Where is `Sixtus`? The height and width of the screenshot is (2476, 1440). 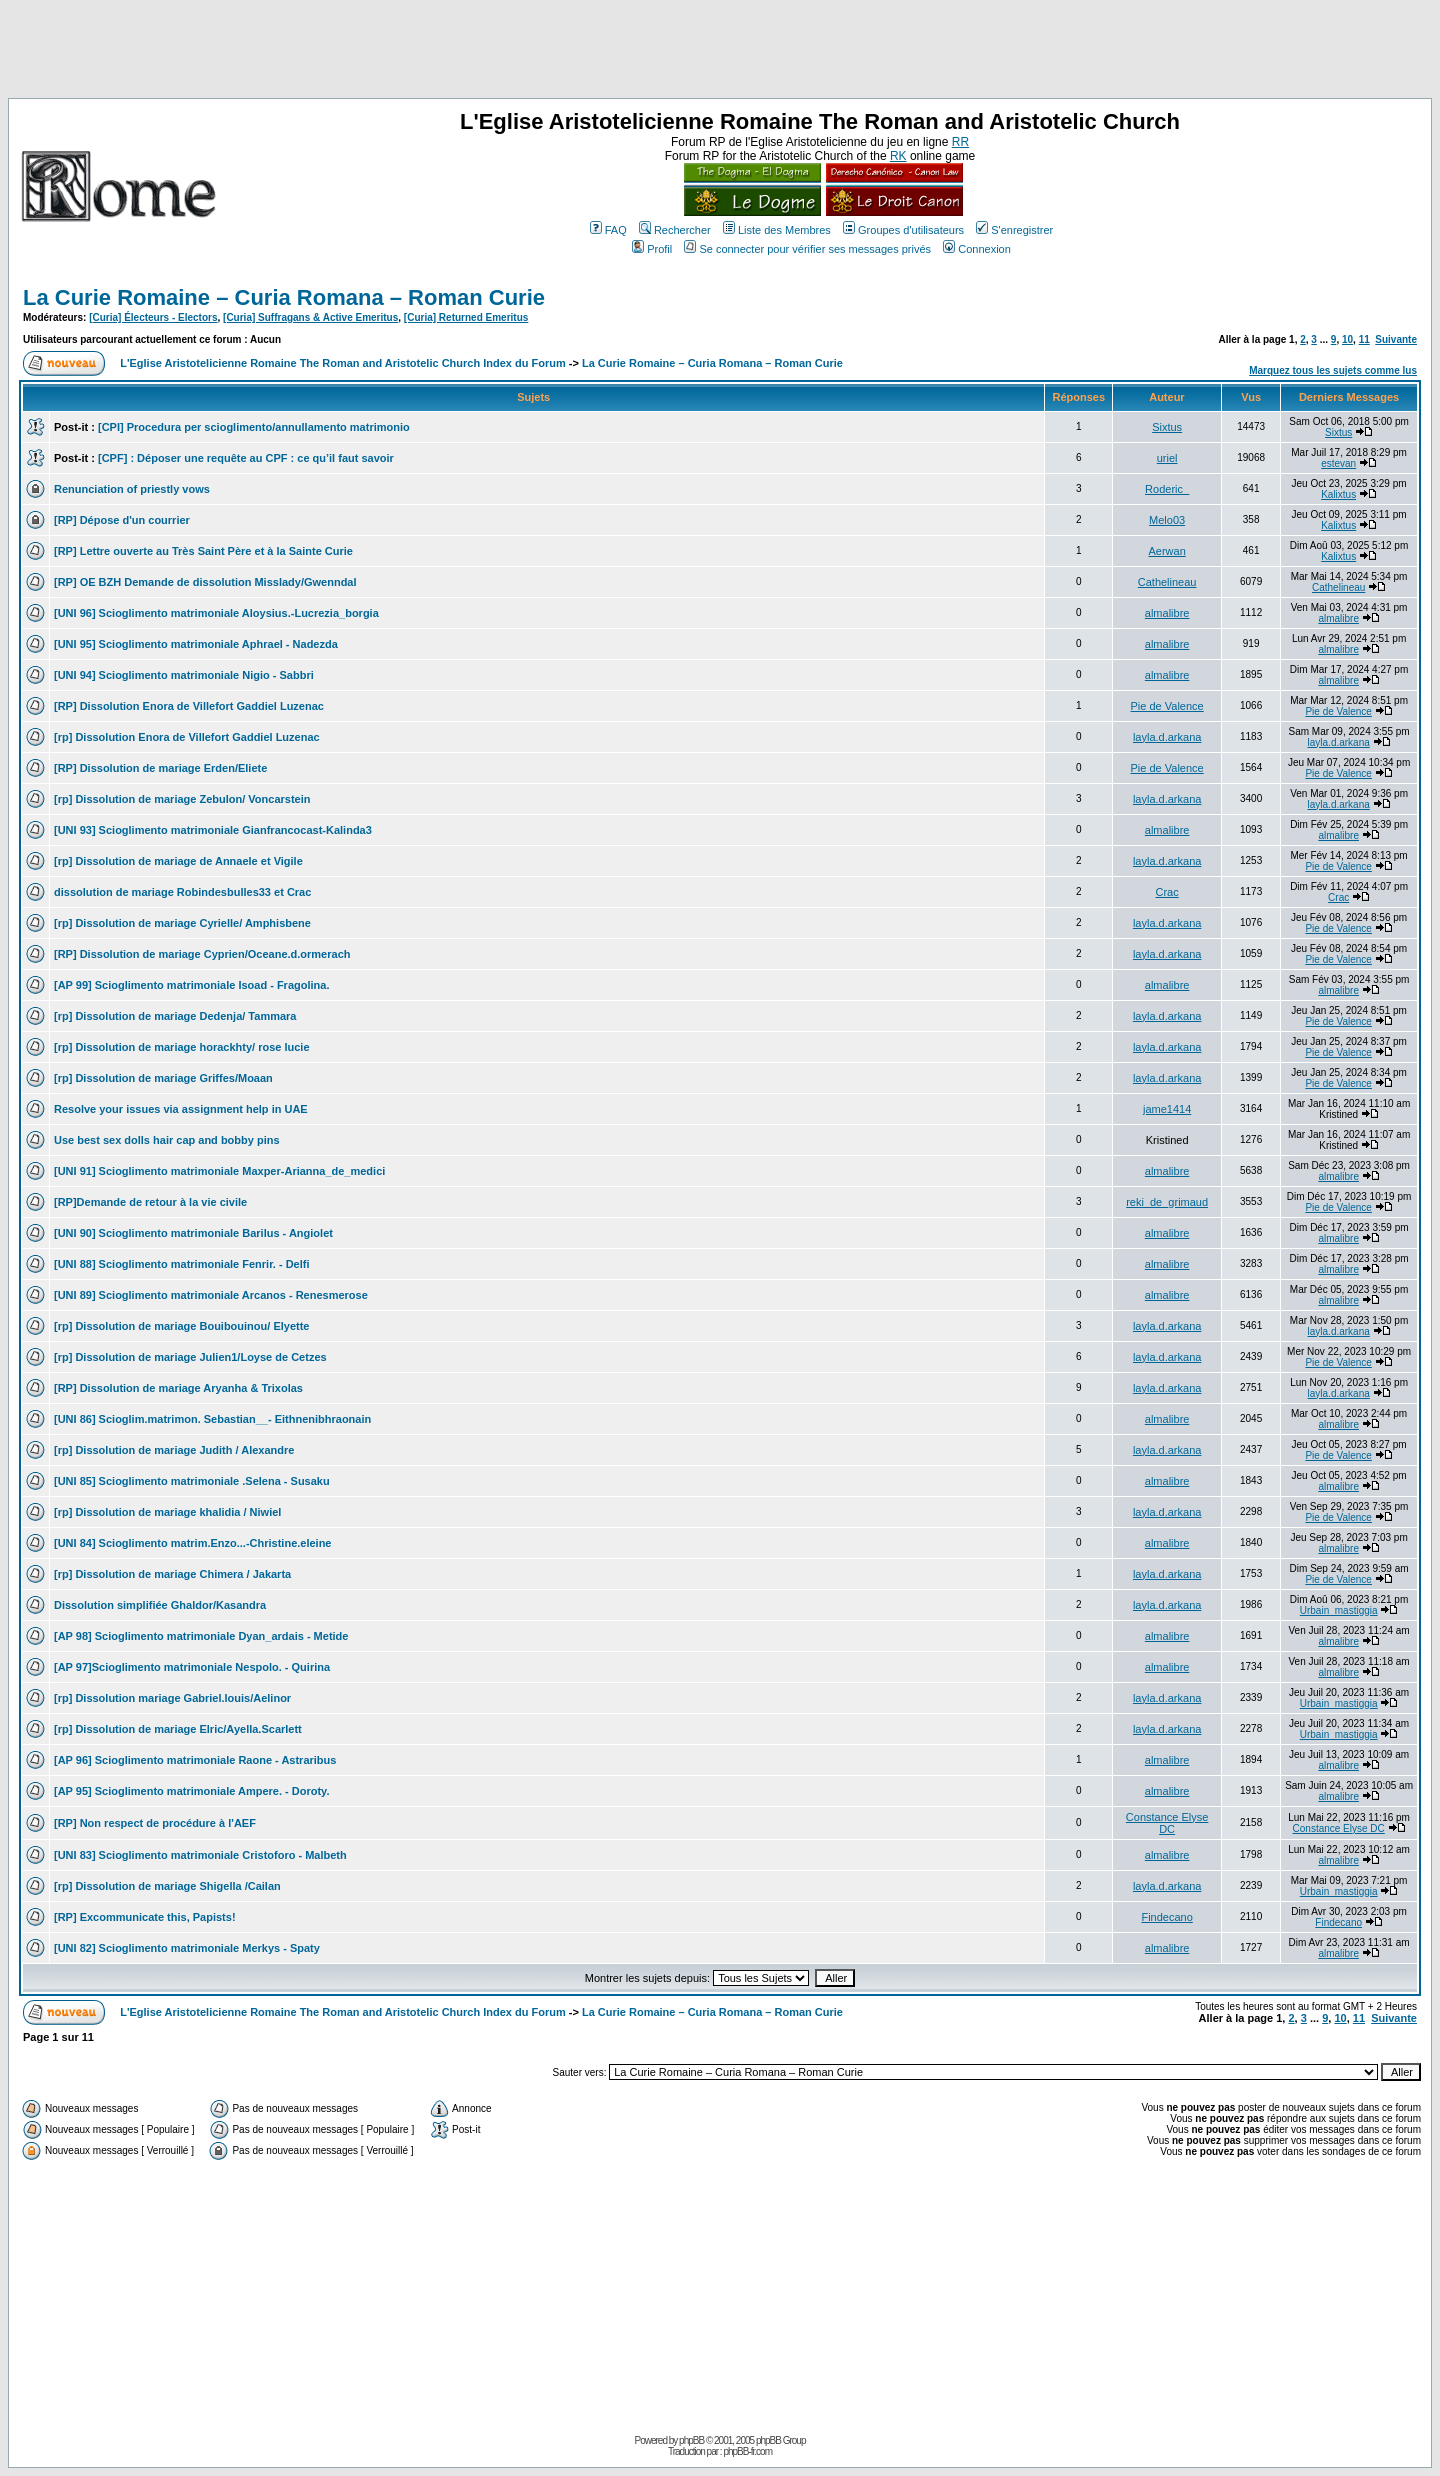
Sixtus is located at coordinates (1167, 427).